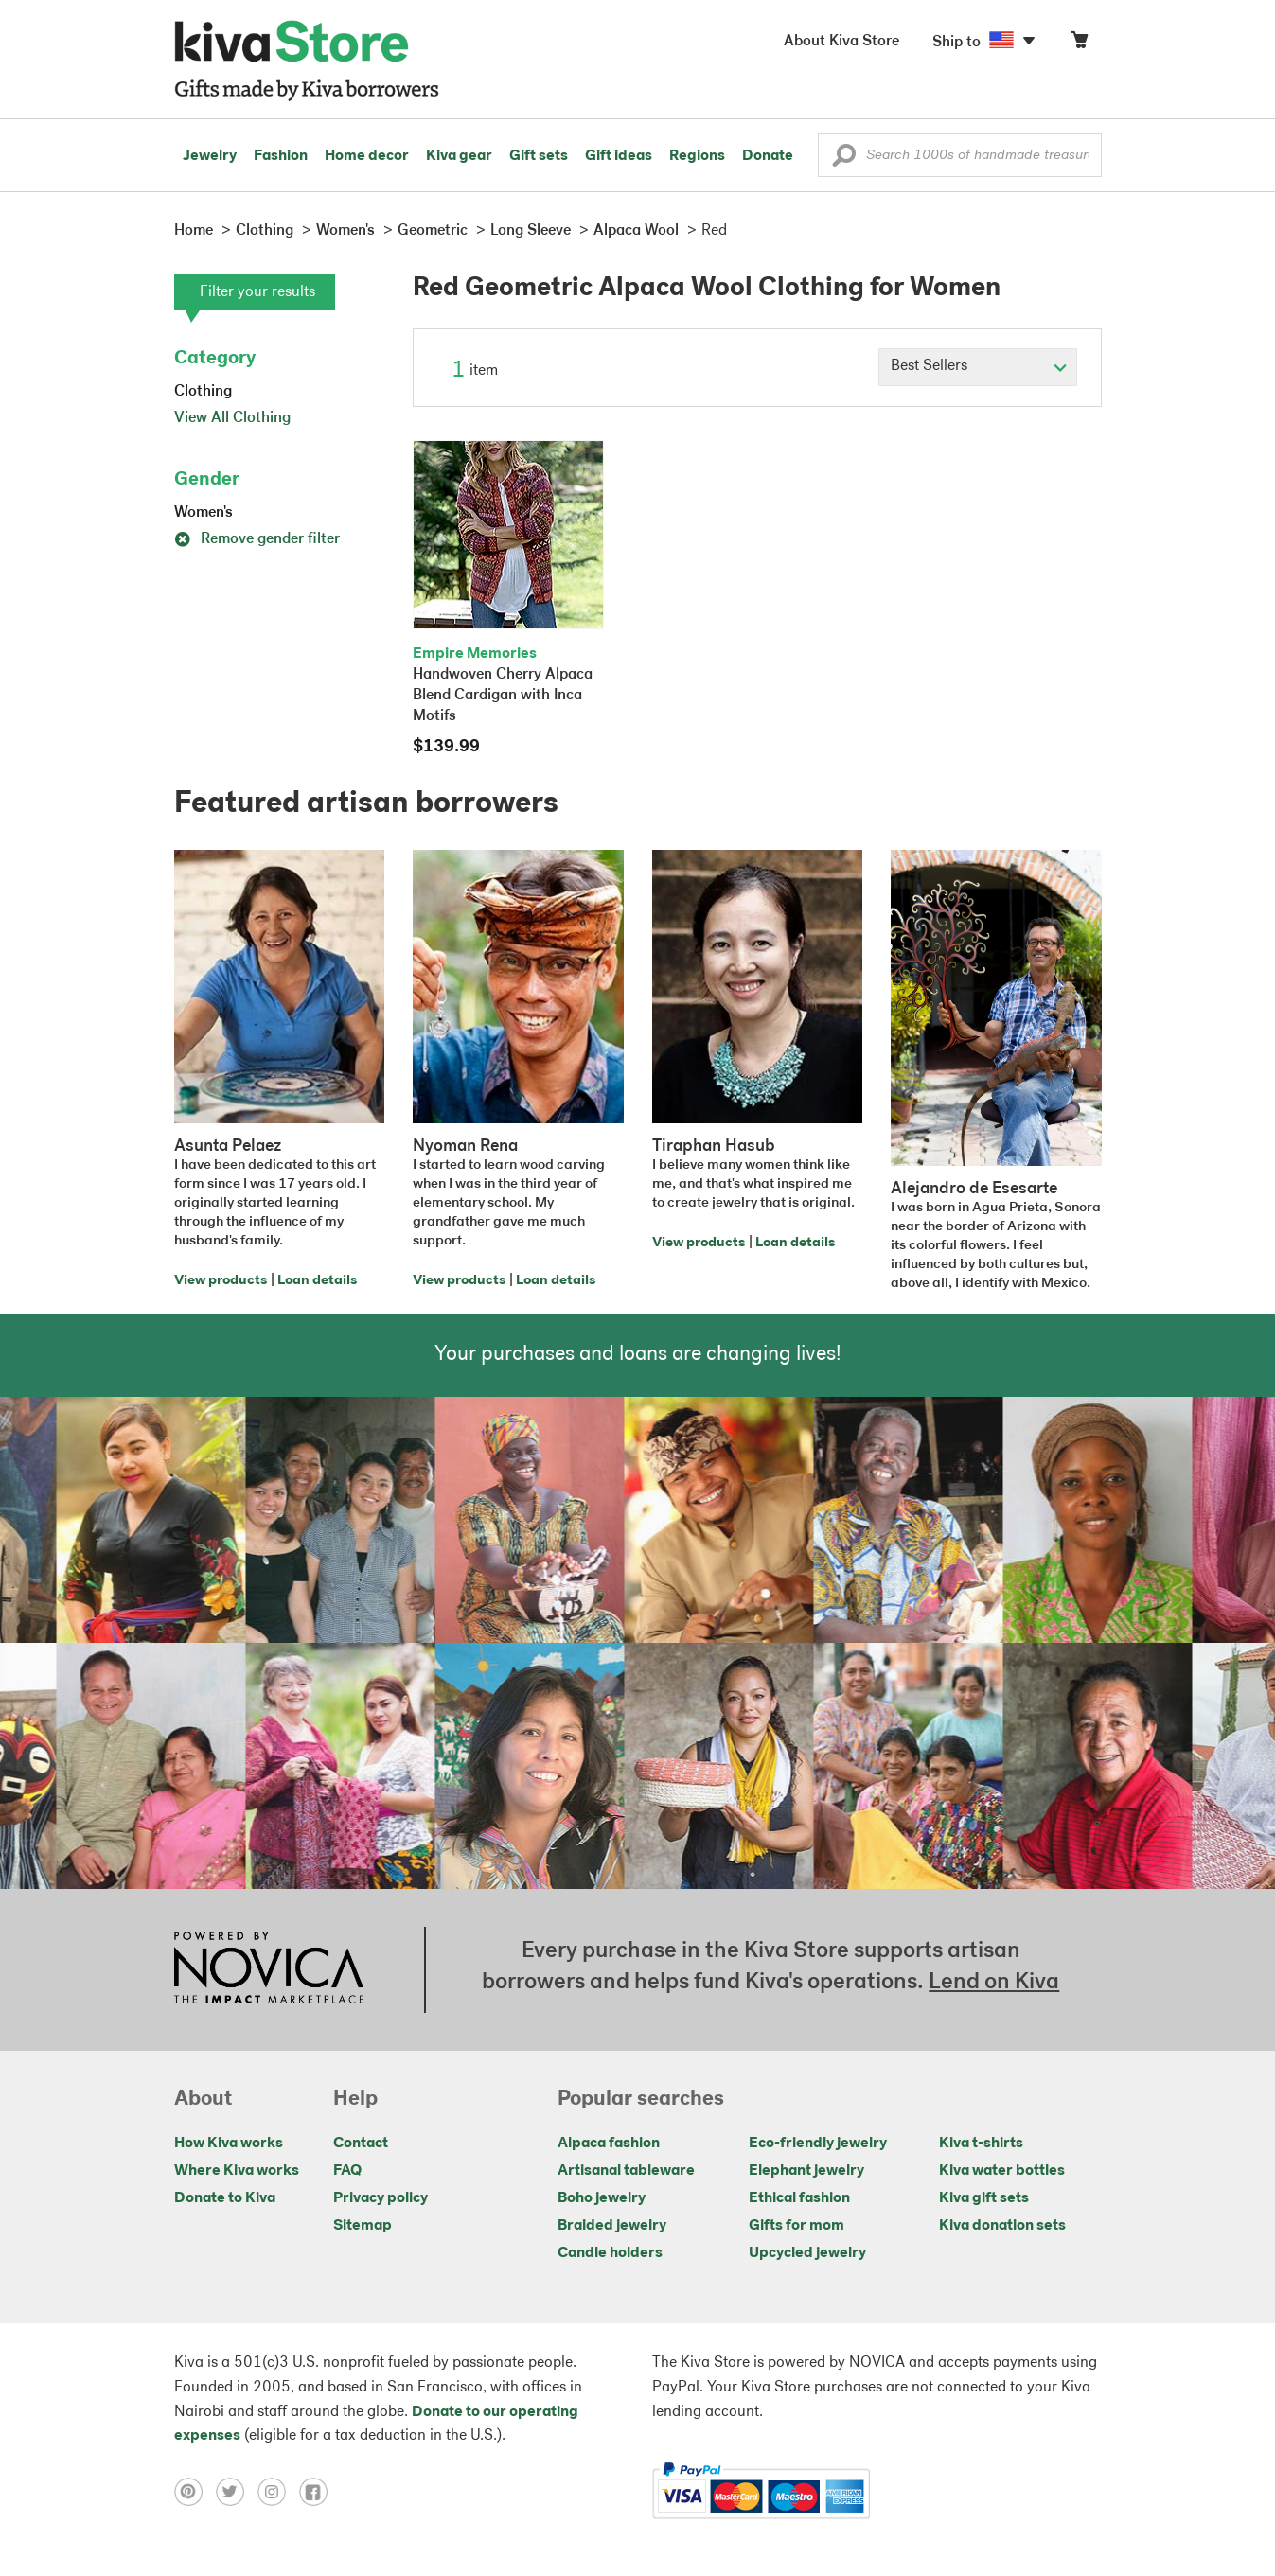  I want to click on Clothing, so click(203, 391).